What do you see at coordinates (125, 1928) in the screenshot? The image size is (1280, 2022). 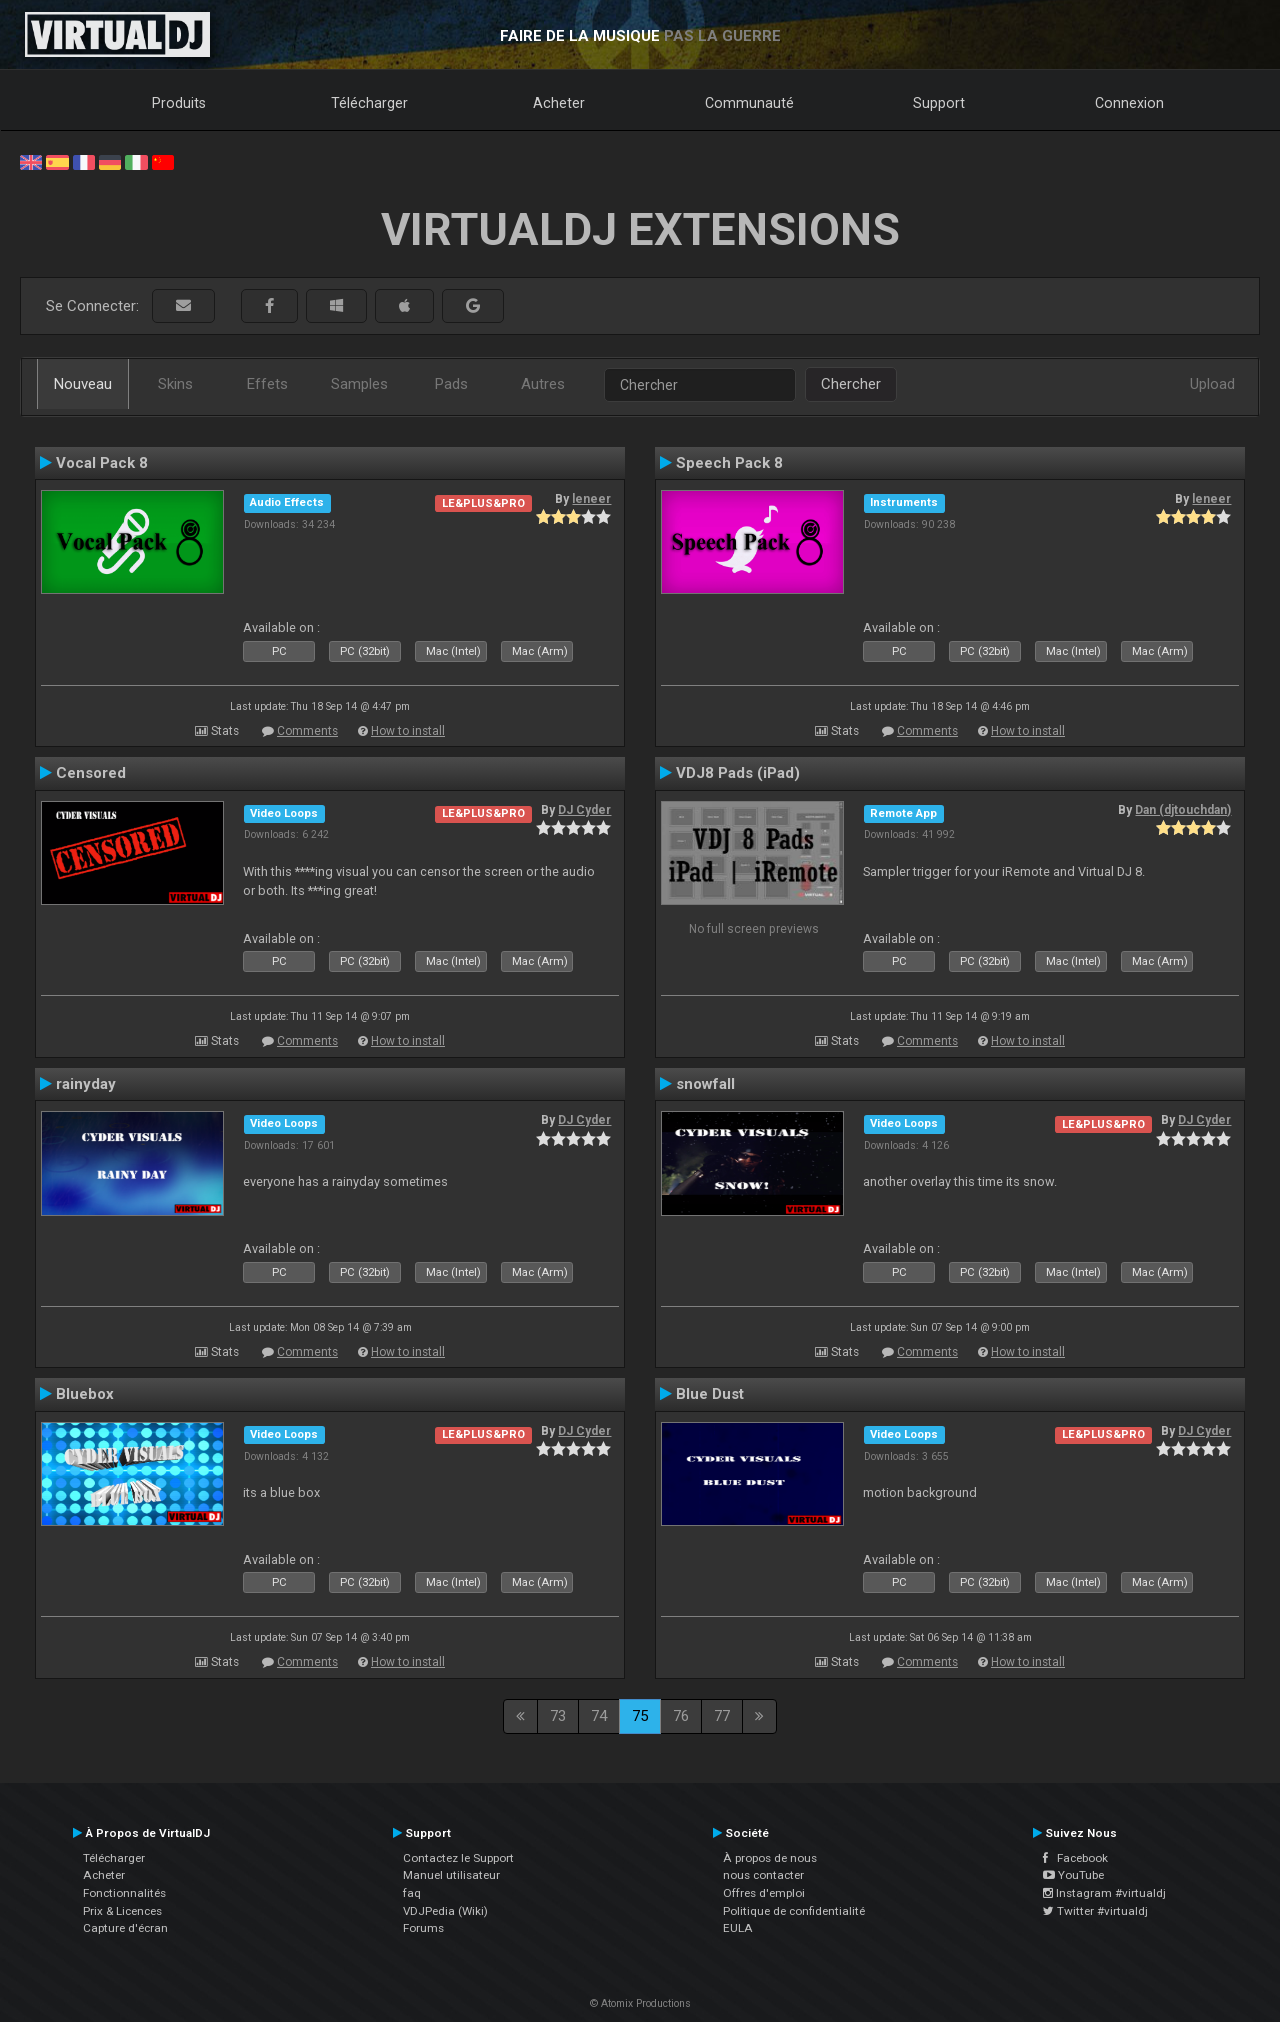 I see `Capture d'écran` at bounding box center [125, 1928].